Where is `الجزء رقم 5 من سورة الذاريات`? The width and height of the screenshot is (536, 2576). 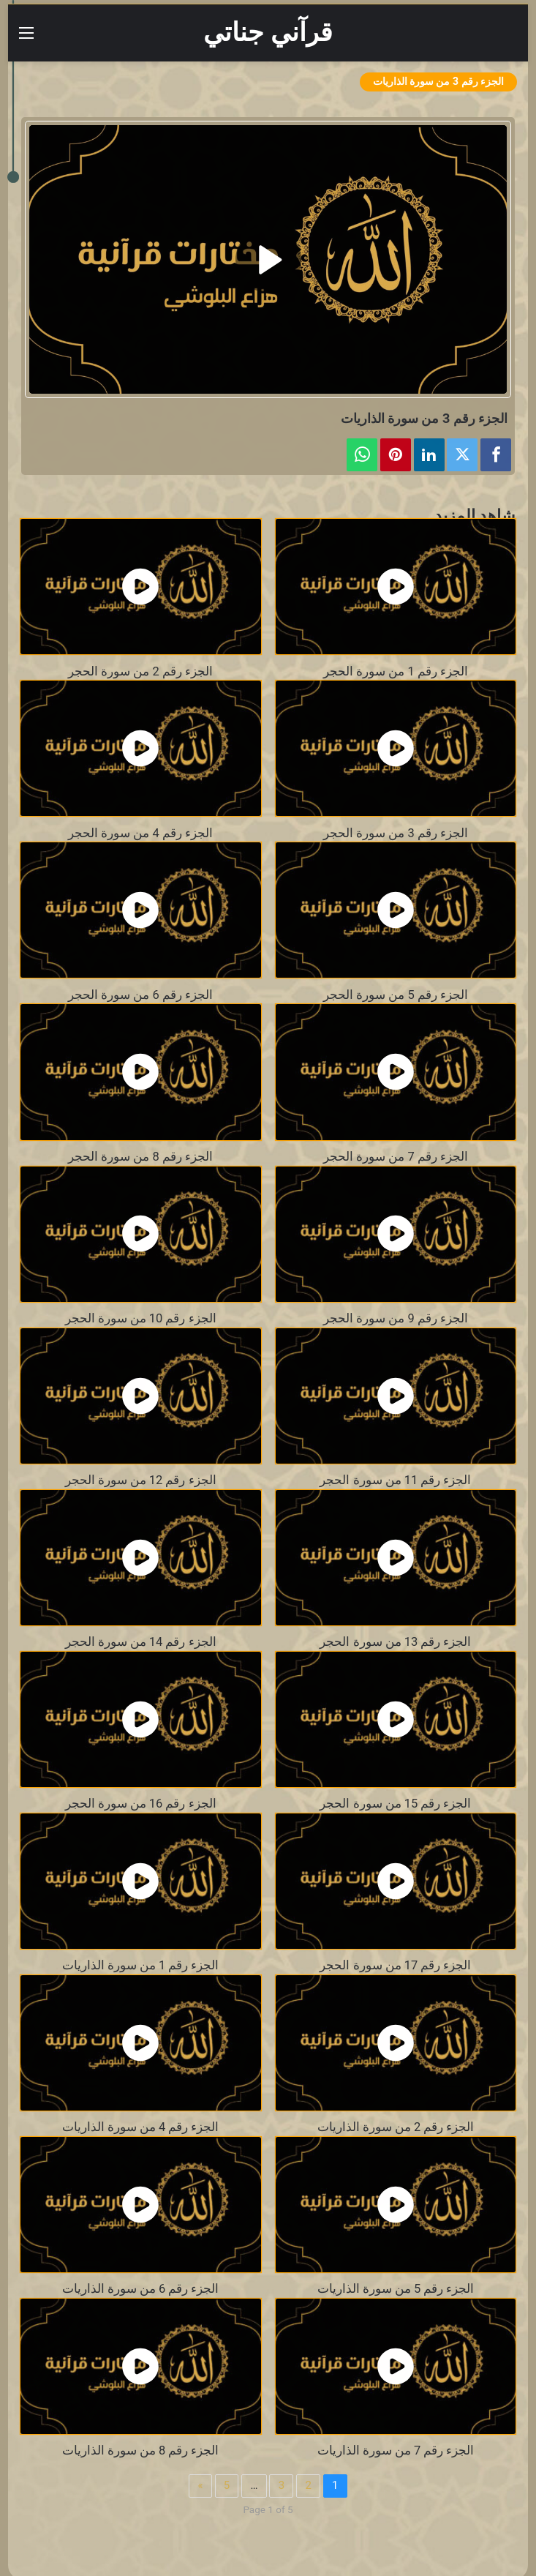
الجزء رقم 5 من سورة الذاريات is located at coordinates (396, 2289).